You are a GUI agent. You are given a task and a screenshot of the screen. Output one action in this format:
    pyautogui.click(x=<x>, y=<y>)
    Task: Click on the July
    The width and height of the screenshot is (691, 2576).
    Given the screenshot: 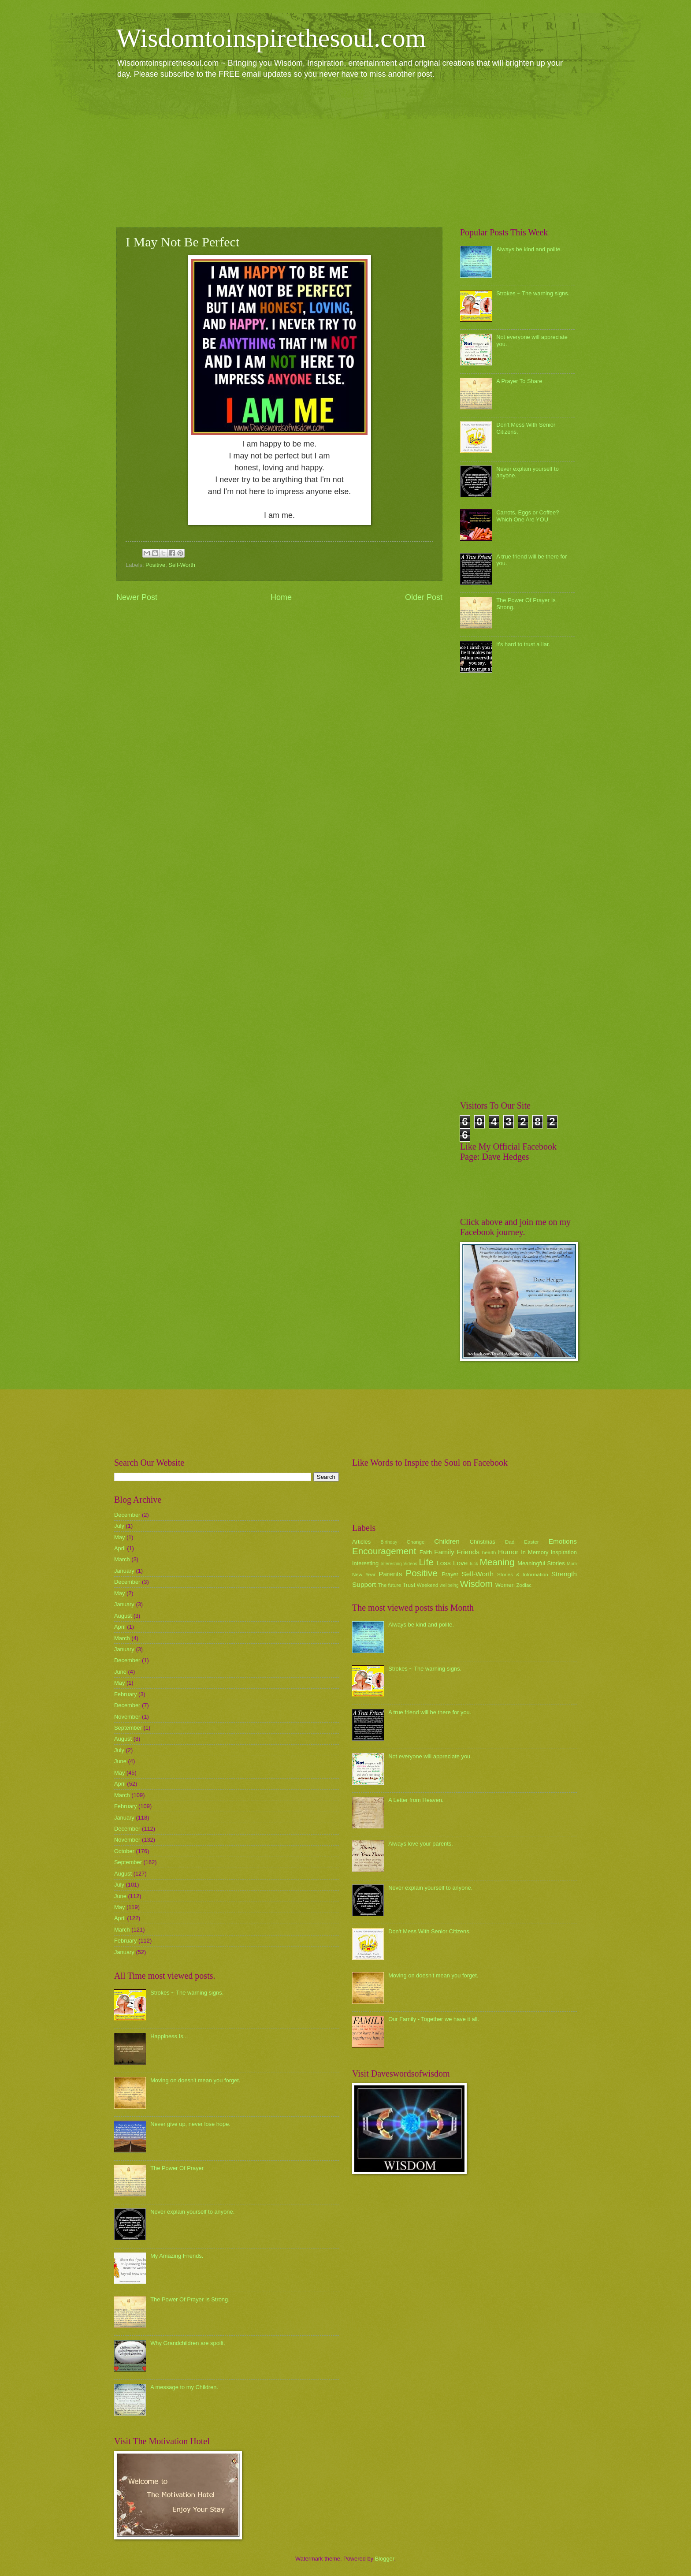 What is the action you would take?
    pyautogui.click(x=119, y=1526)
    